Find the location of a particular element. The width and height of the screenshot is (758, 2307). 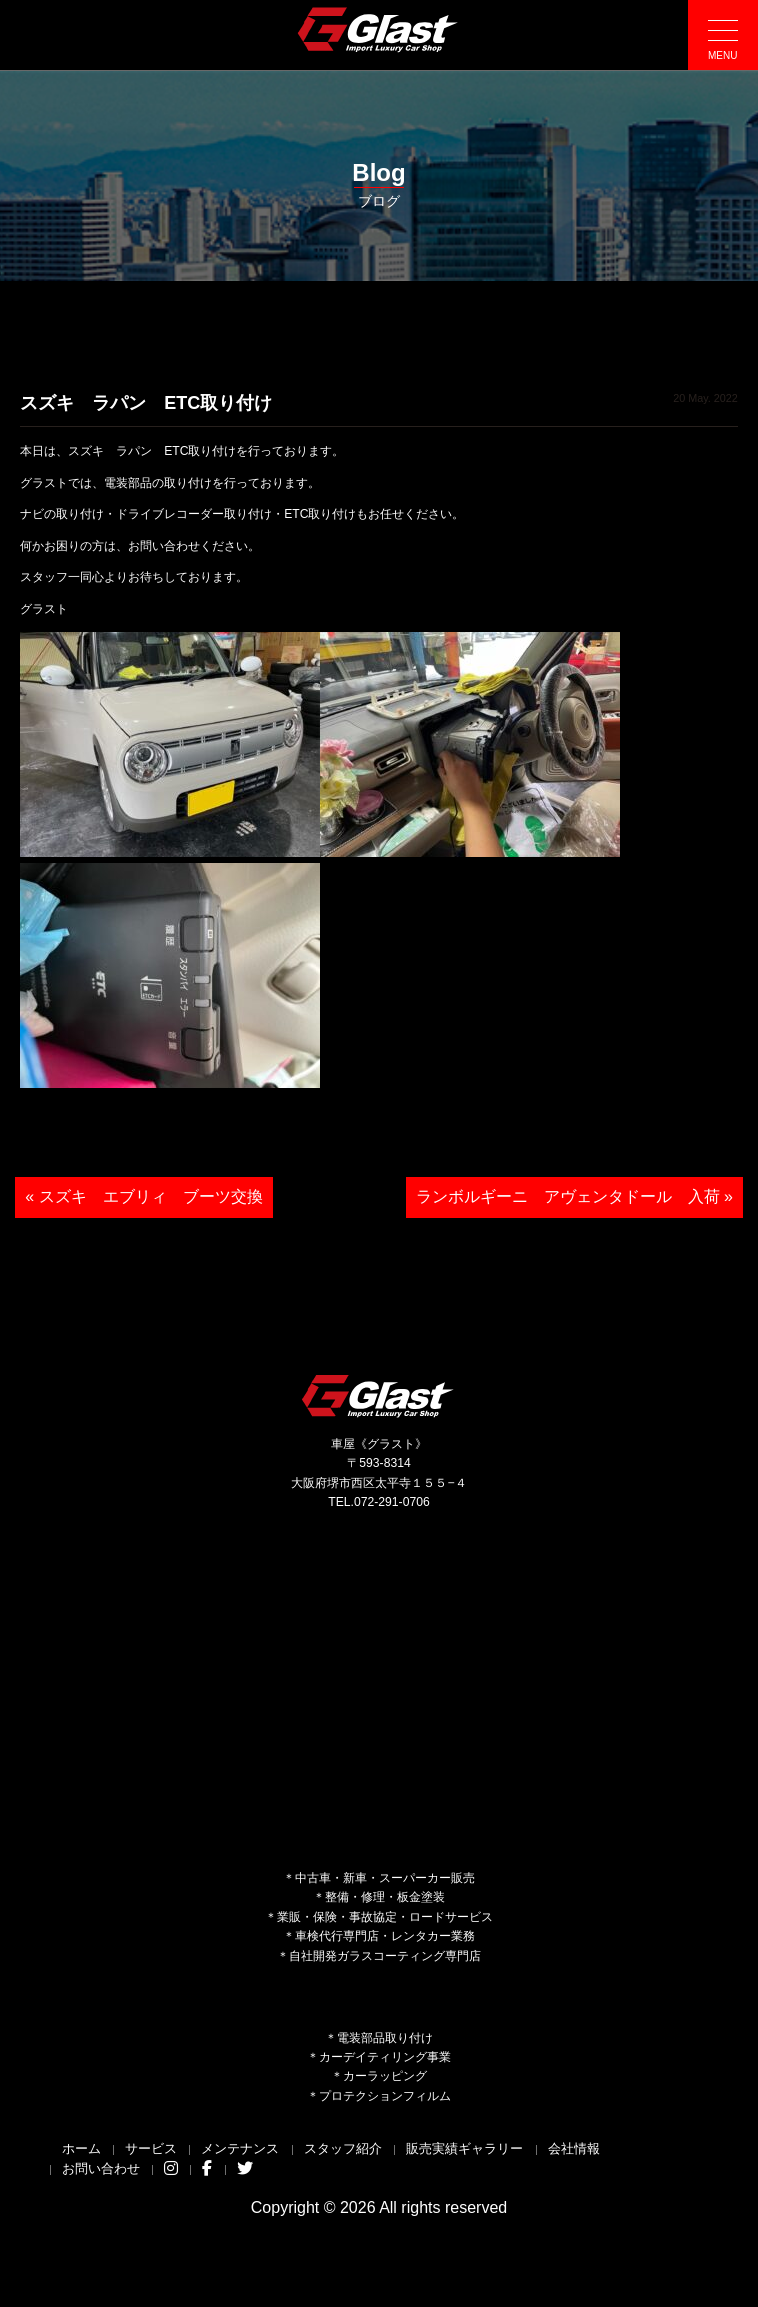

お問い合わせ is located at coordinates (101, 2168).